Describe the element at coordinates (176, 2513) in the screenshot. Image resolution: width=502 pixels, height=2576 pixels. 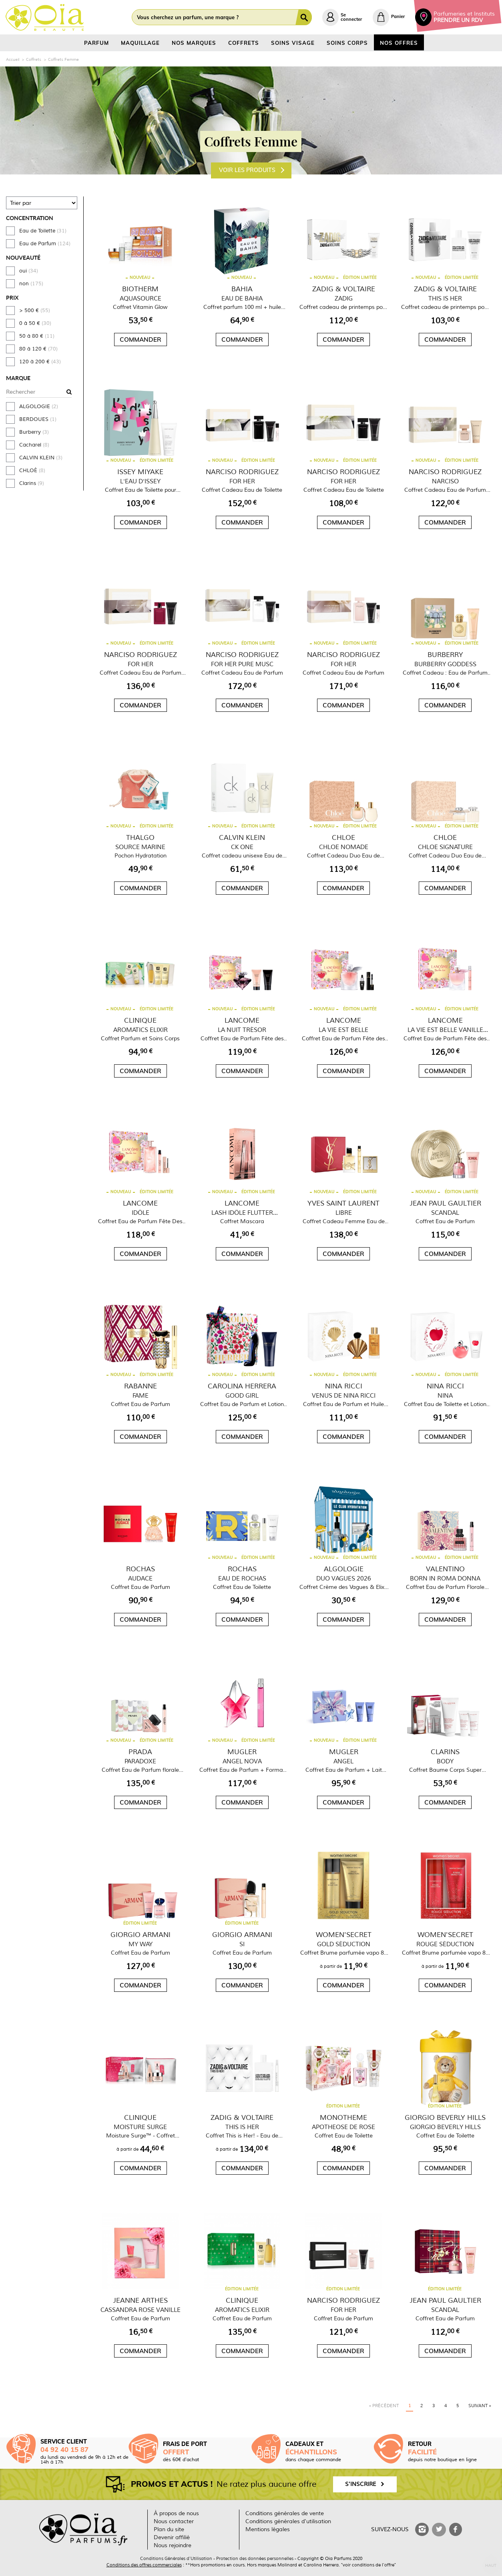
I see `À propos de nous` at that location.